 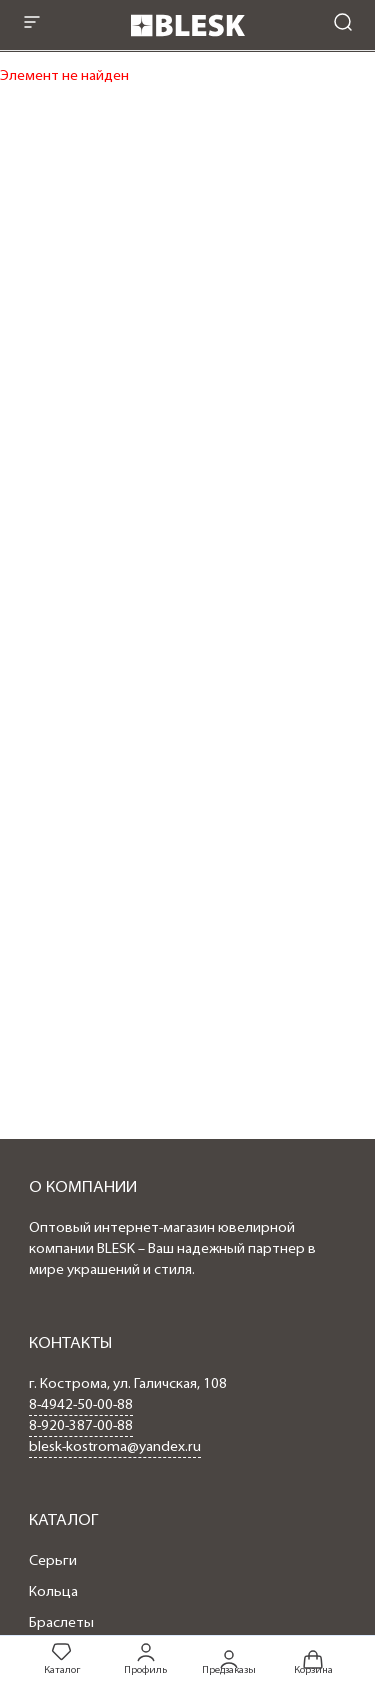 I want to click on [mobile-menu], so click(x=32, y=24).